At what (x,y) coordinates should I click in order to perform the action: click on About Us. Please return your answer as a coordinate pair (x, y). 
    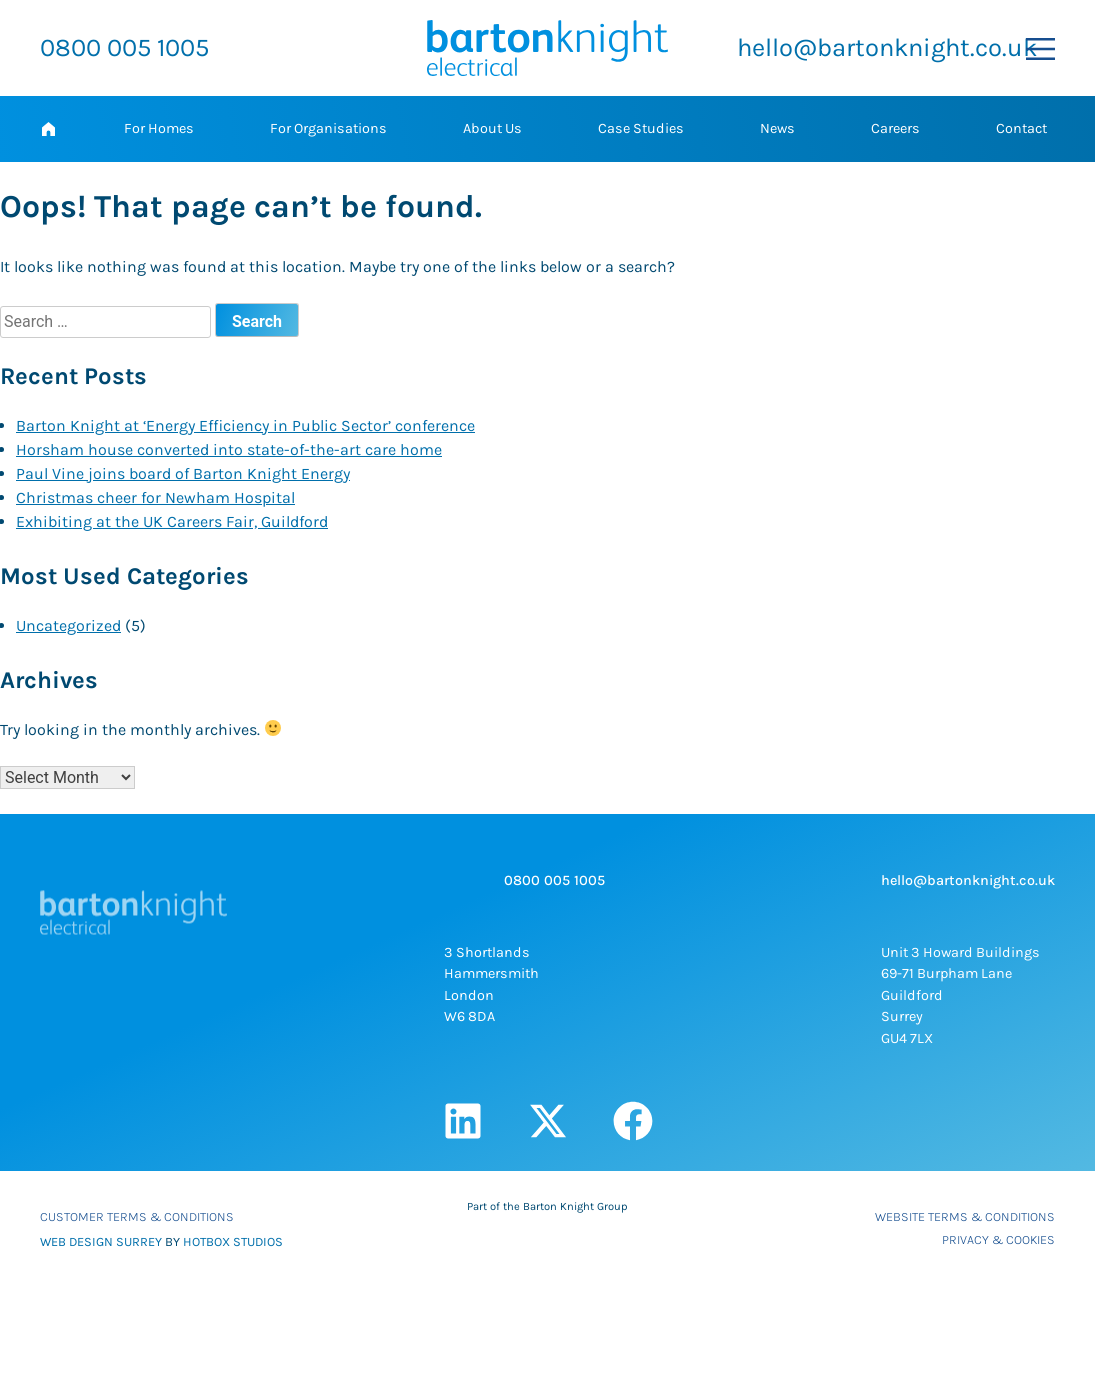
    Looking at the image, I should click on (492, 128).